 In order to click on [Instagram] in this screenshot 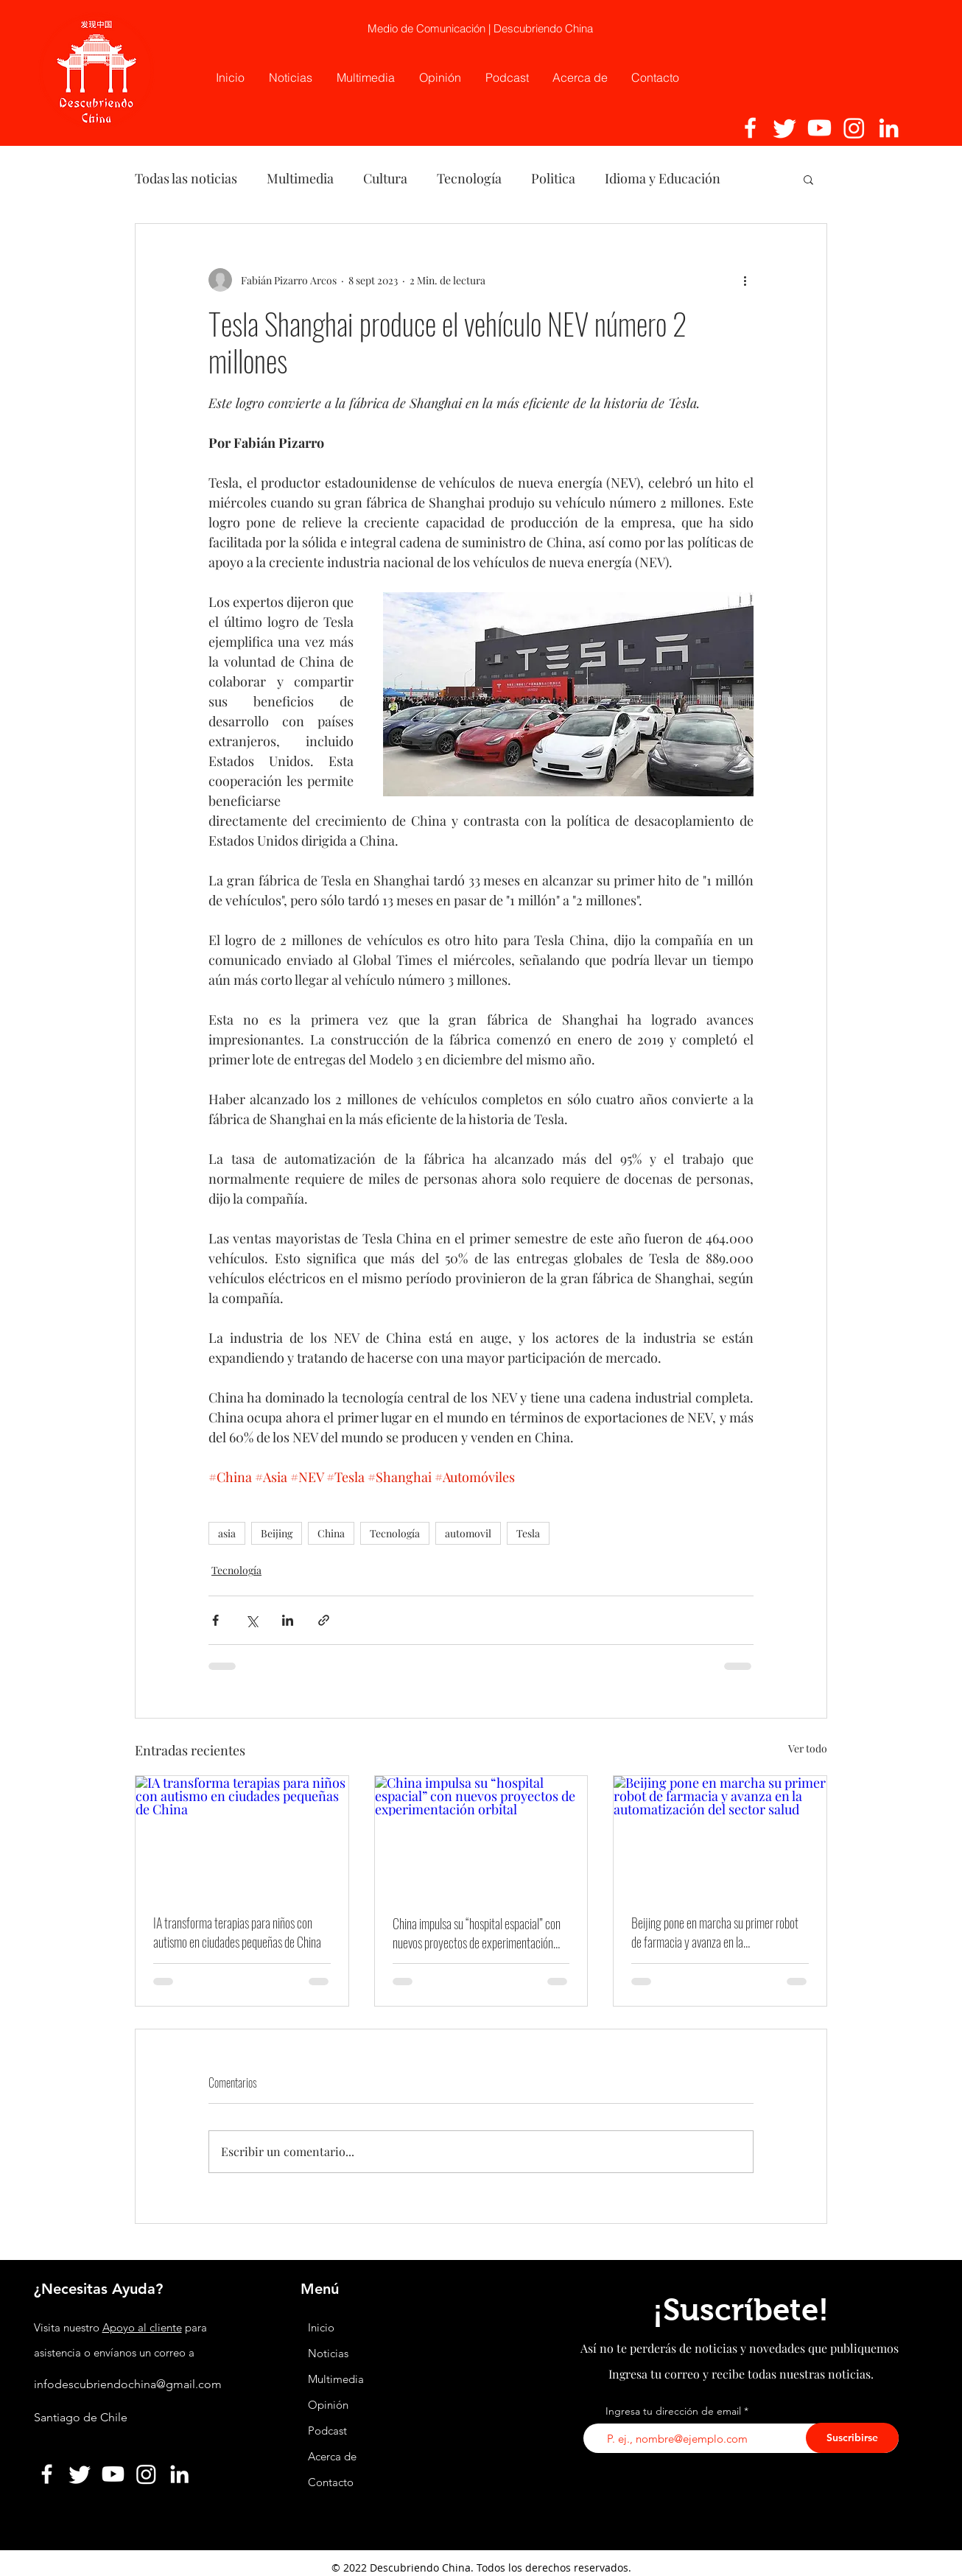, I will do `click(854, 127)`.